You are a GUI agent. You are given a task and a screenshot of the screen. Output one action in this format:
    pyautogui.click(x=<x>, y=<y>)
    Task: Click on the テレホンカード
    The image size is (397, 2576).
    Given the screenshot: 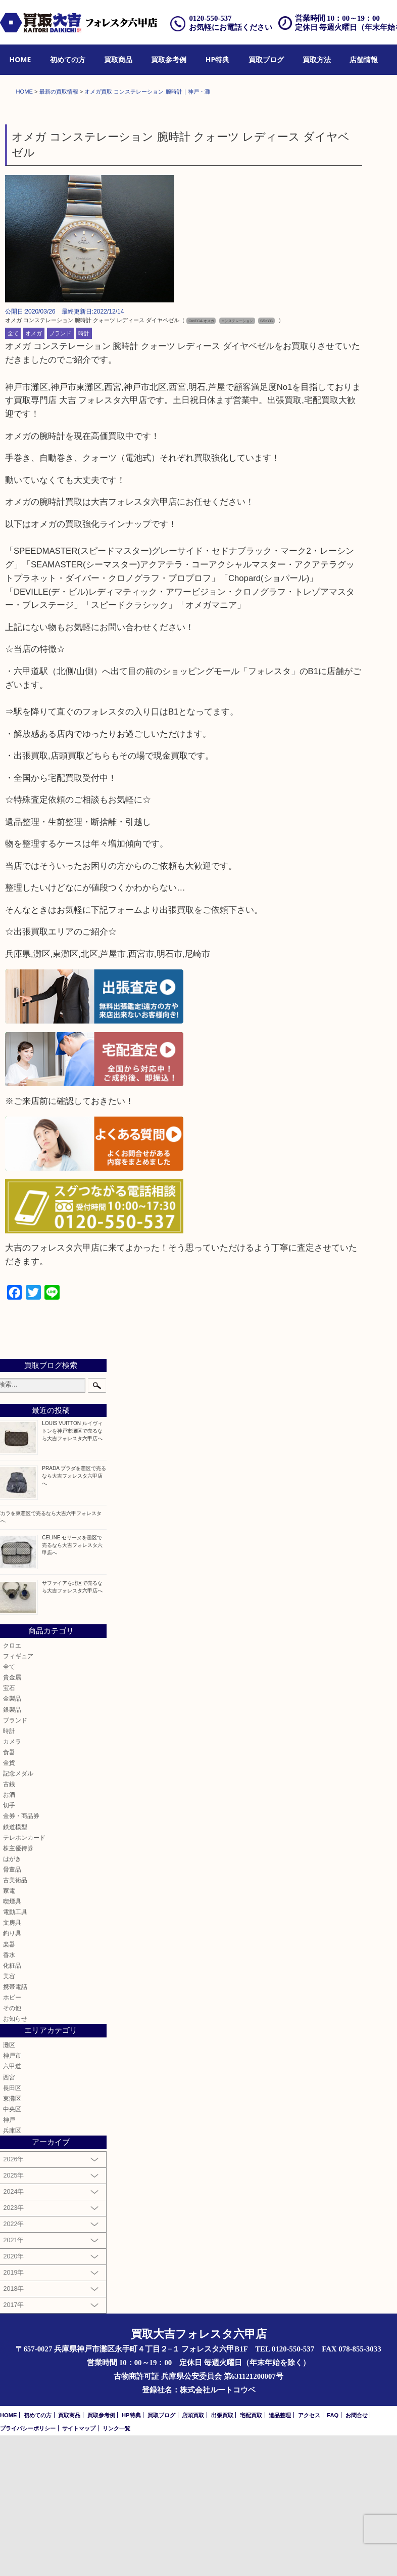 What is the action you would take?
    pyautogui.click(x=24, y=1978)
    